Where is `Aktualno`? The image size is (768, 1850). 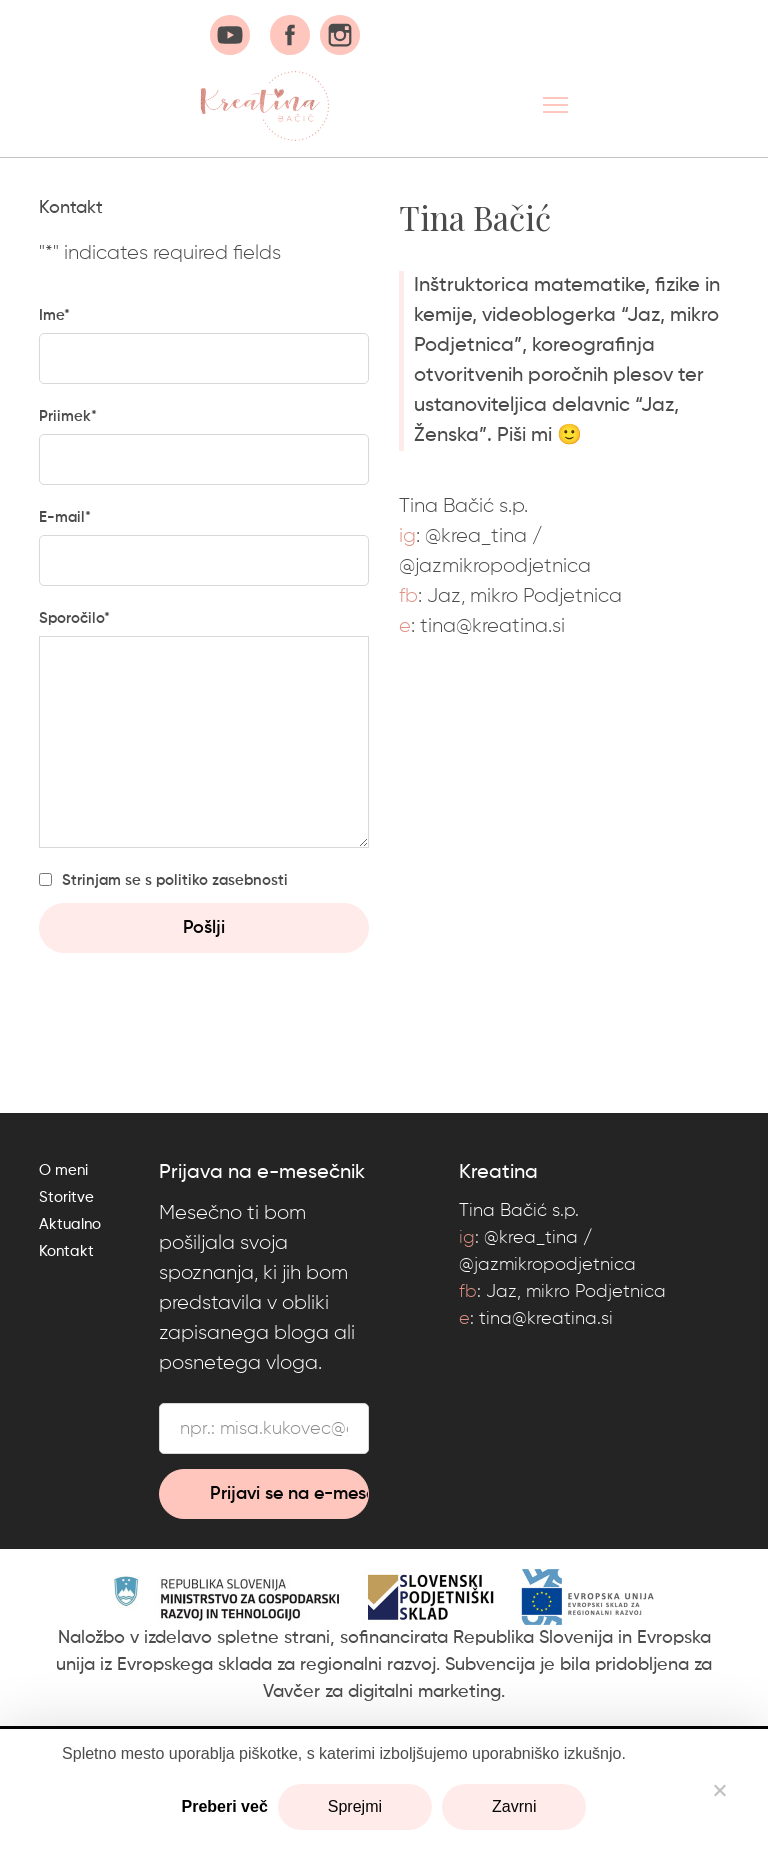
Aktualno is located at coordinates (70, 1224).